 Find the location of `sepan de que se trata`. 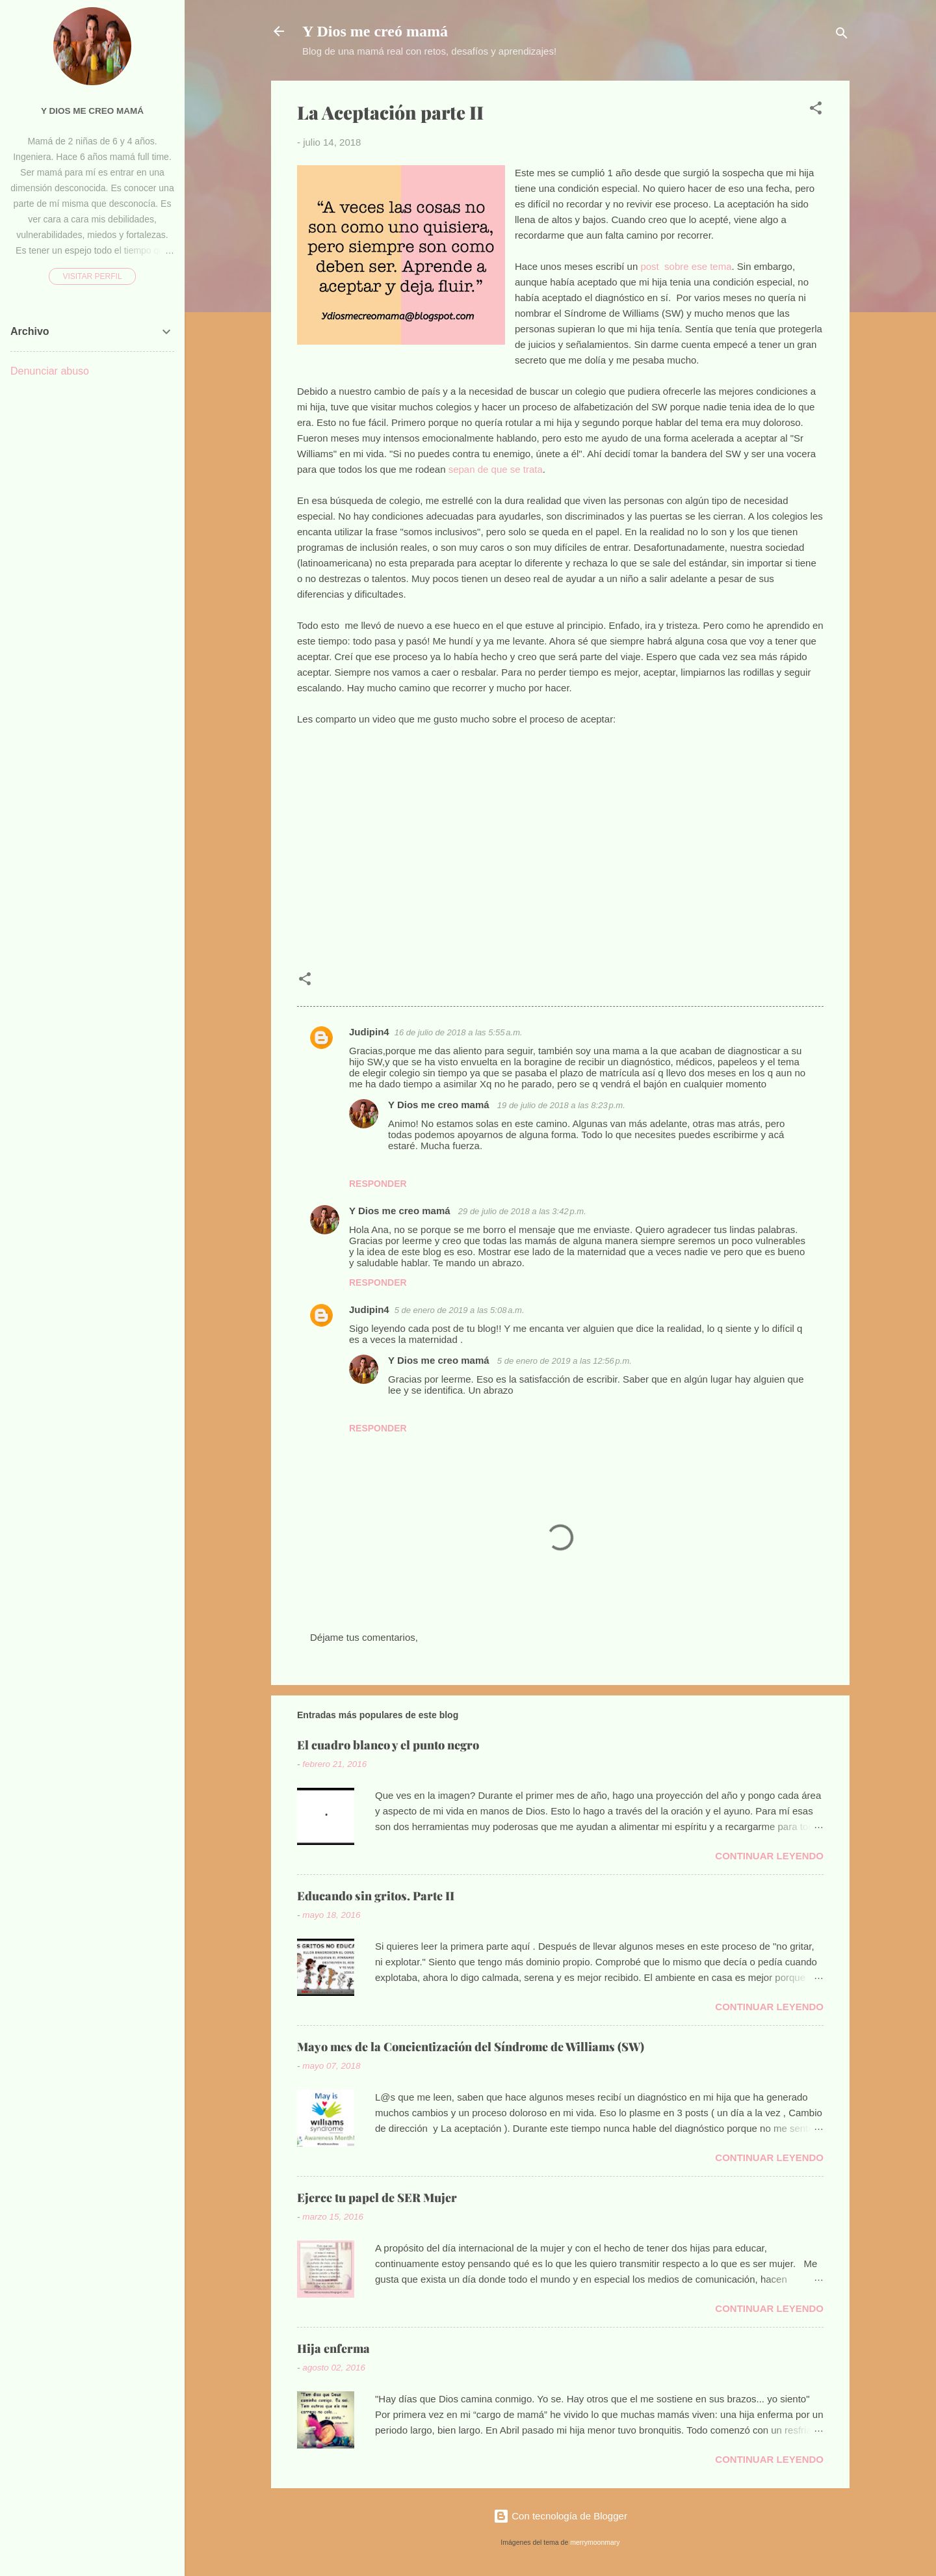

sepan de que se trata is located at coordinates (495, 469).